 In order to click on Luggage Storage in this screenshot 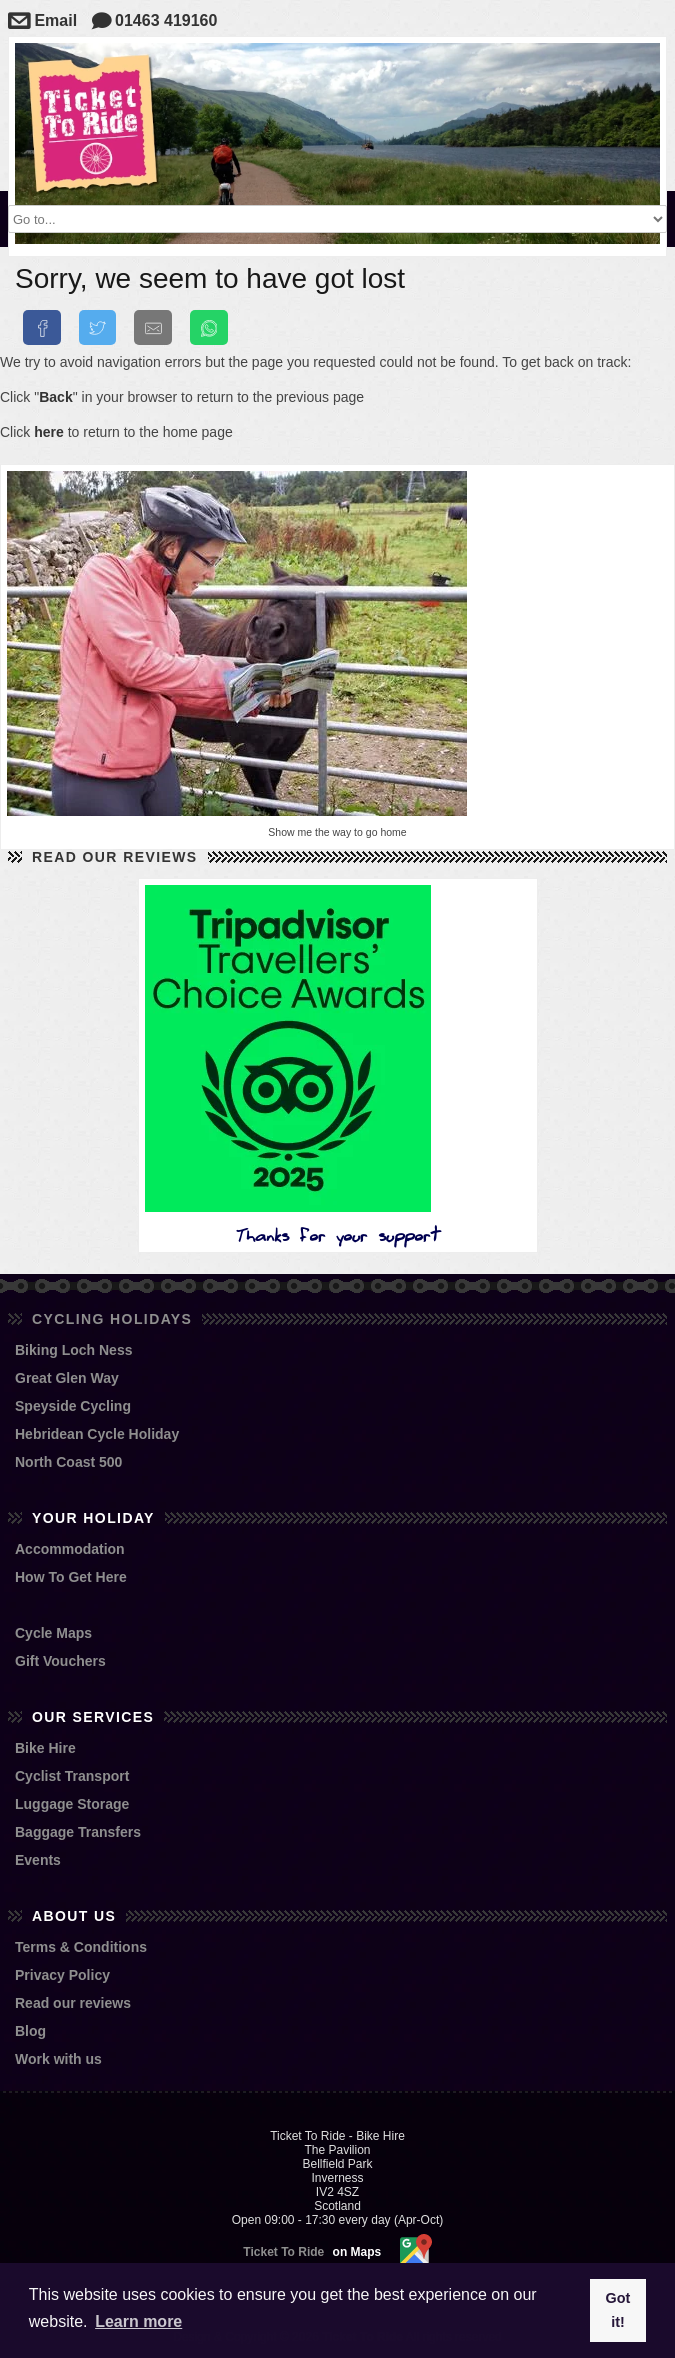, I will do `click(72, 1804)`.